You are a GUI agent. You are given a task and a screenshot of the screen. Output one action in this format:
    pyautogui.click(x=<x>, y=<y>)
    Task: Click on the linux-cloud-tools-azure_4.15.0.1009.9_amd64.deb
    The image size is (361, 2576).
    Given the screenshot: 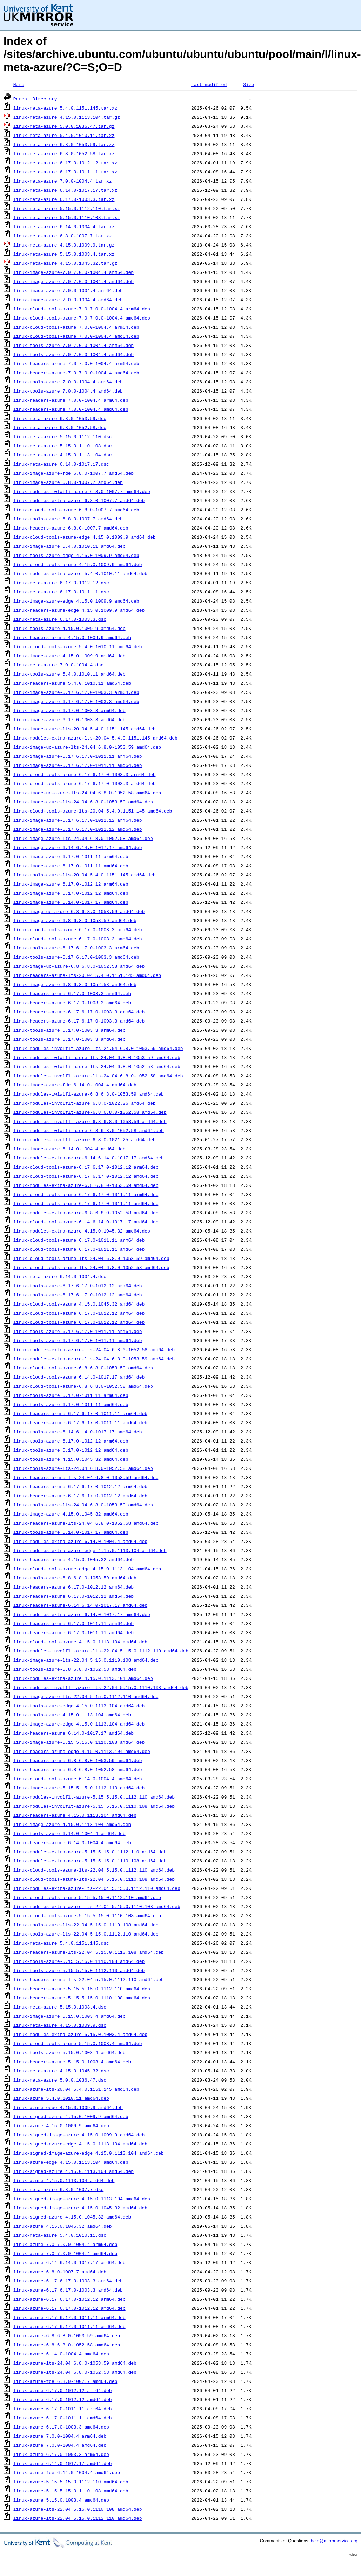 What is the action you would take?
    pyautogui.click(x=77, y=564)
    